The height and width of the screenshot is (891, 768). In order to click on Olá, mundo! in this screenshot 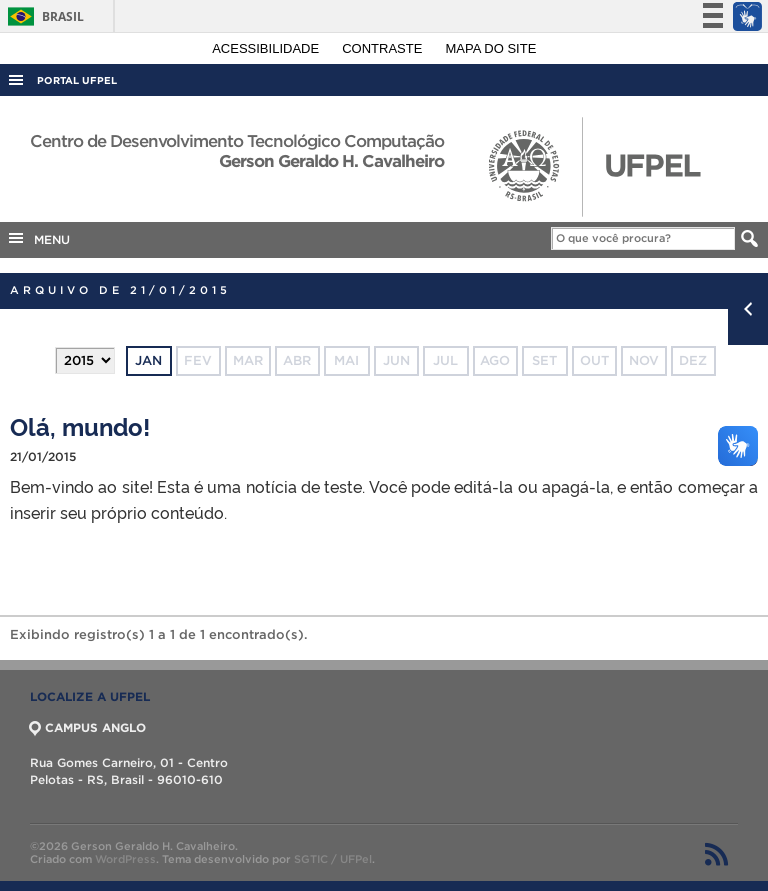, I will do `click(80, 425)`.